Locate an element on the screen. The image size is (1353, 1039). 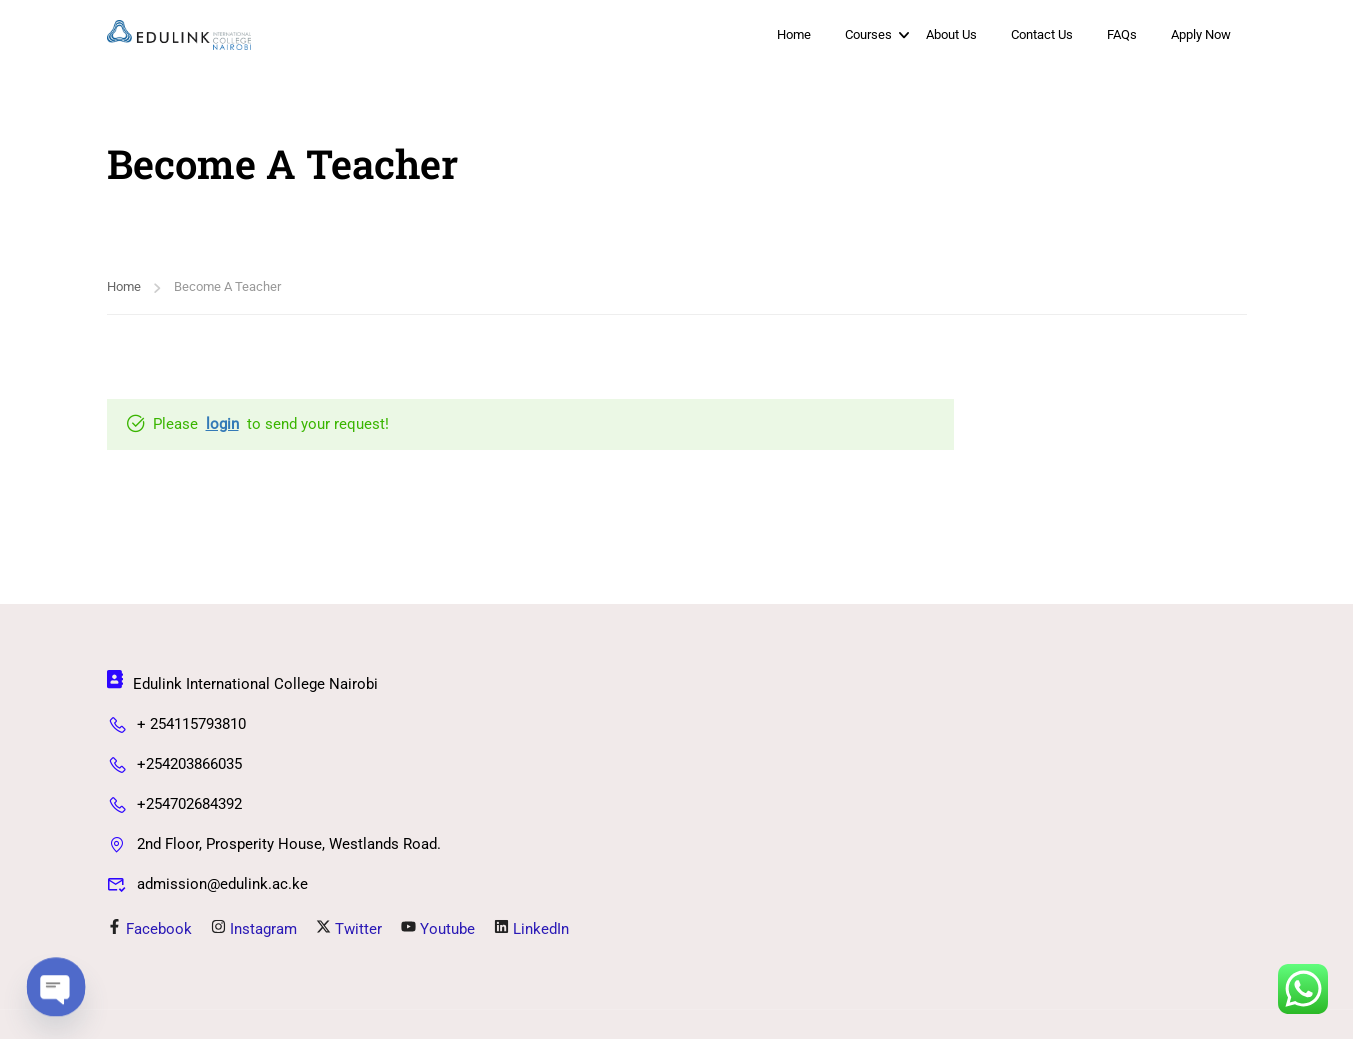
FAQs is located at coordinates (1122, 34).